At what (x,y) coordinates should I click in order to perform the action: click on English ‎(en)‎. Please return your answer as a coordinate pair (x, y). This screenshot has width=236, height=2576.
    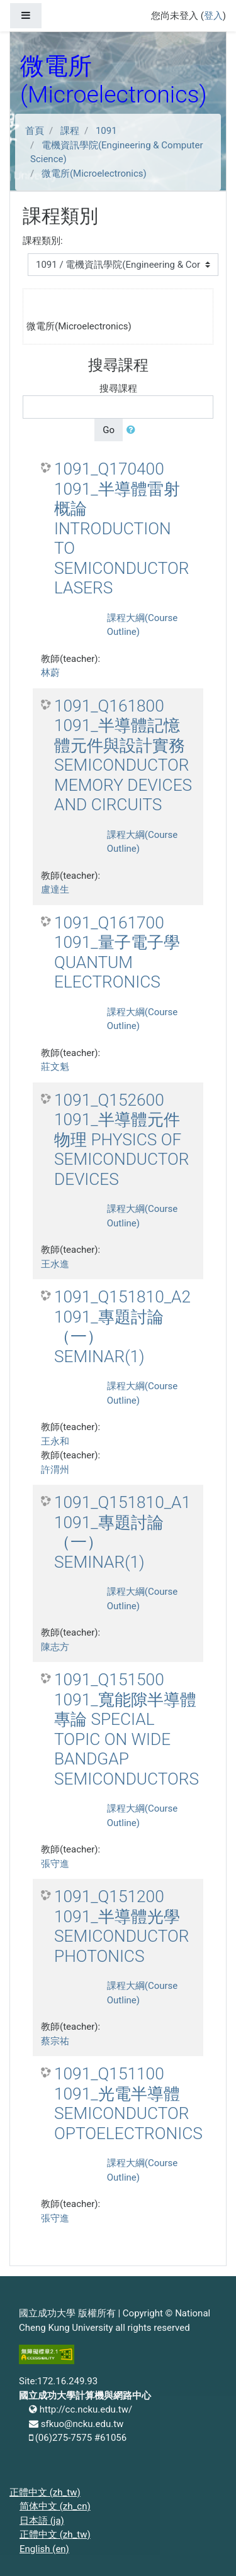
    Looking at the image, I should click on (44, 2549).